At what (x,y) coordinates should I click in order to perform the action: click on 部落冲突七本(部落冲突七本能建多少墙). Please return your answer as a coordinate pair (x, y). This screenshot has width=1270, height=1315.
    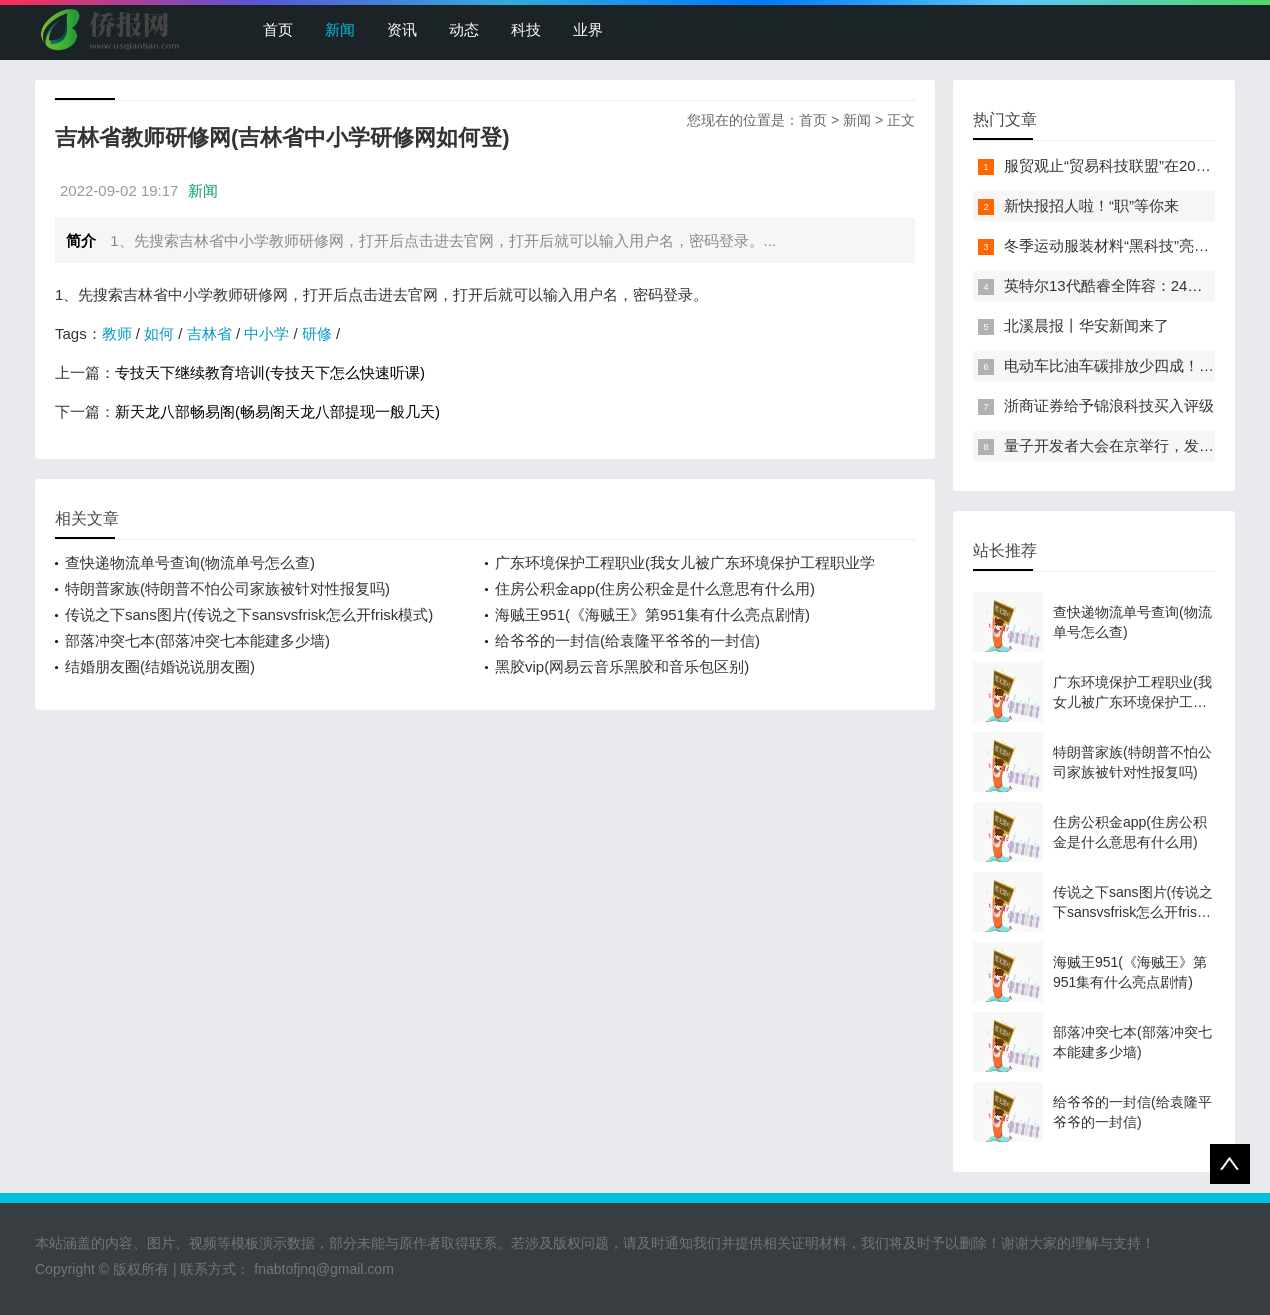
    Looking at the image, I should click on (197, 640).